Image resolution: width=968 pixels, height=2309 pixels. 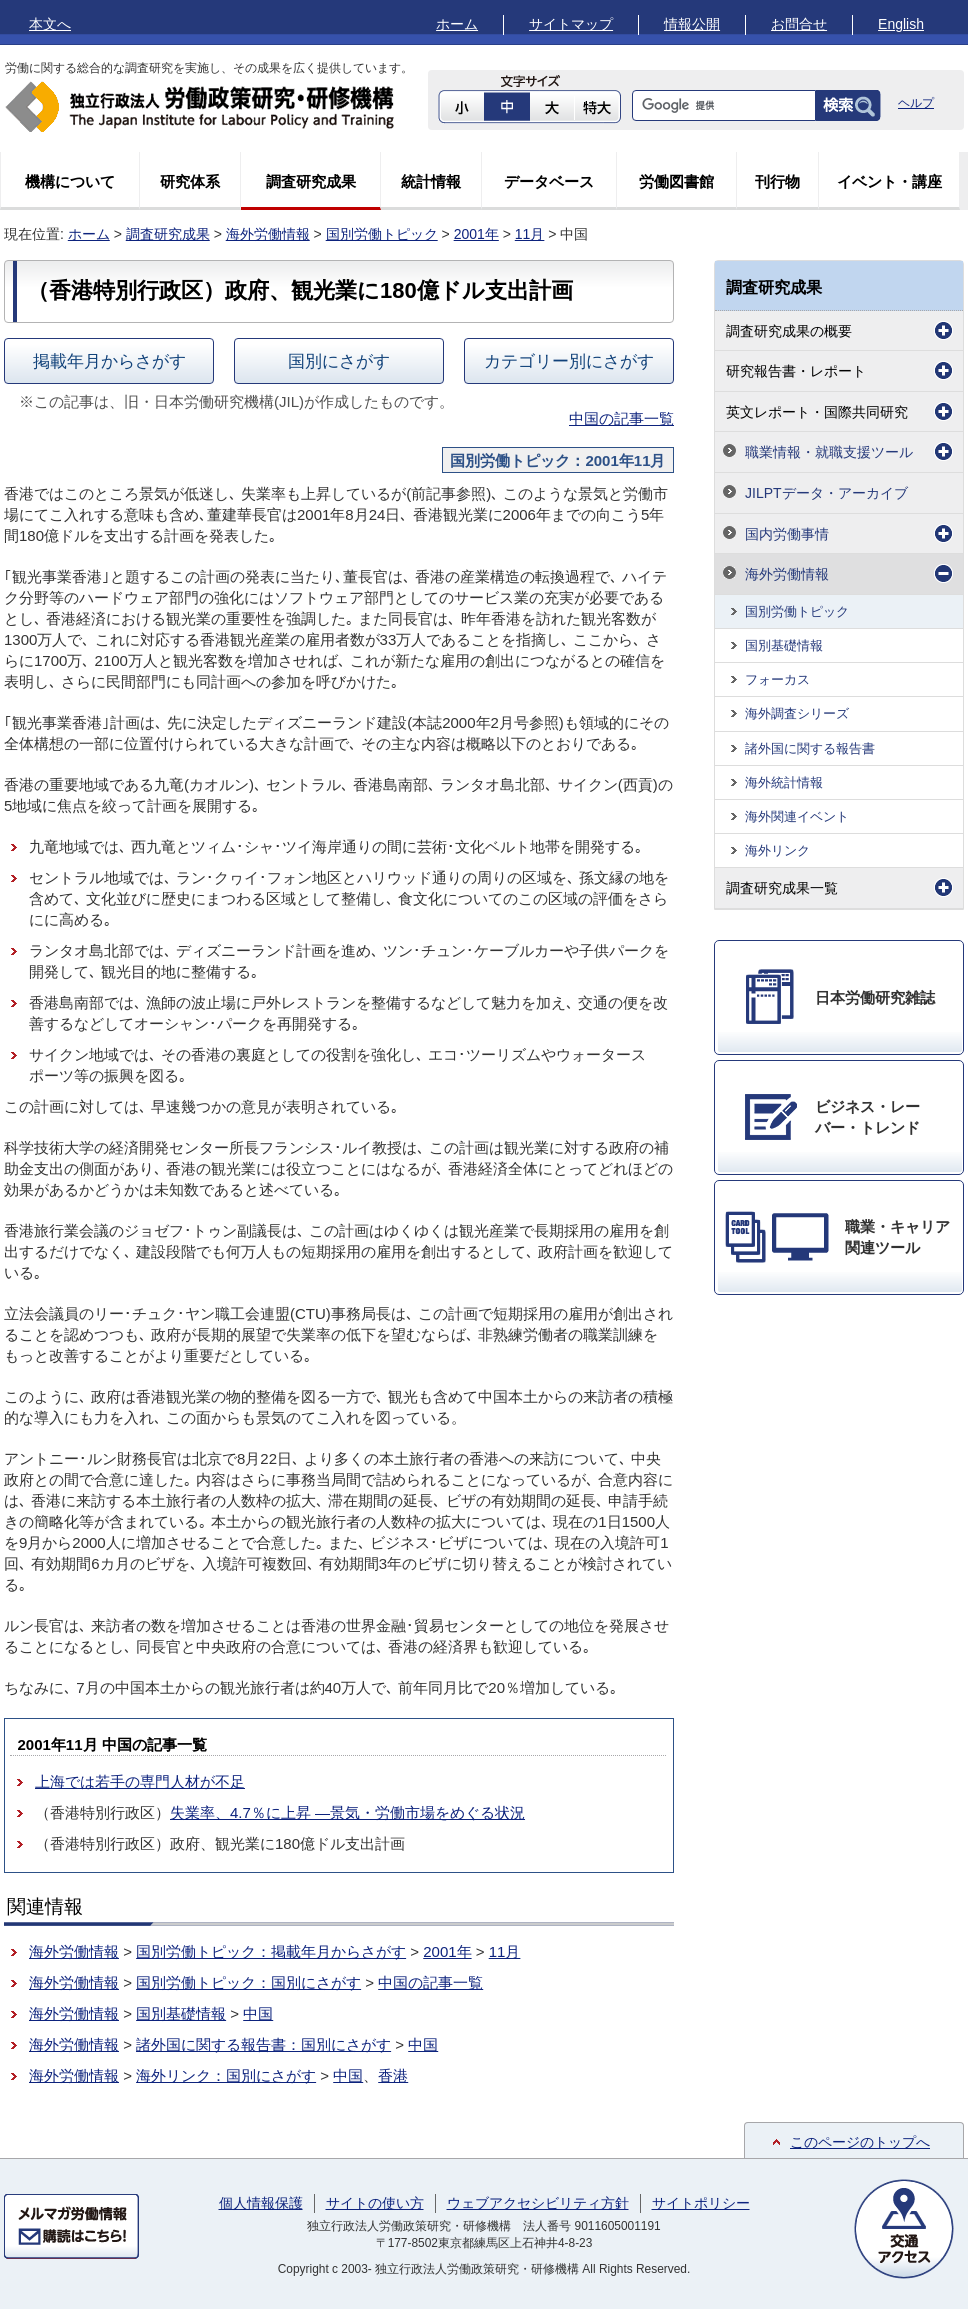 What do you see at coordinates (538, 2203) in the screenshot?
I see `ウェブアクセシビリティ方針` at bounding box center [538, 2203].